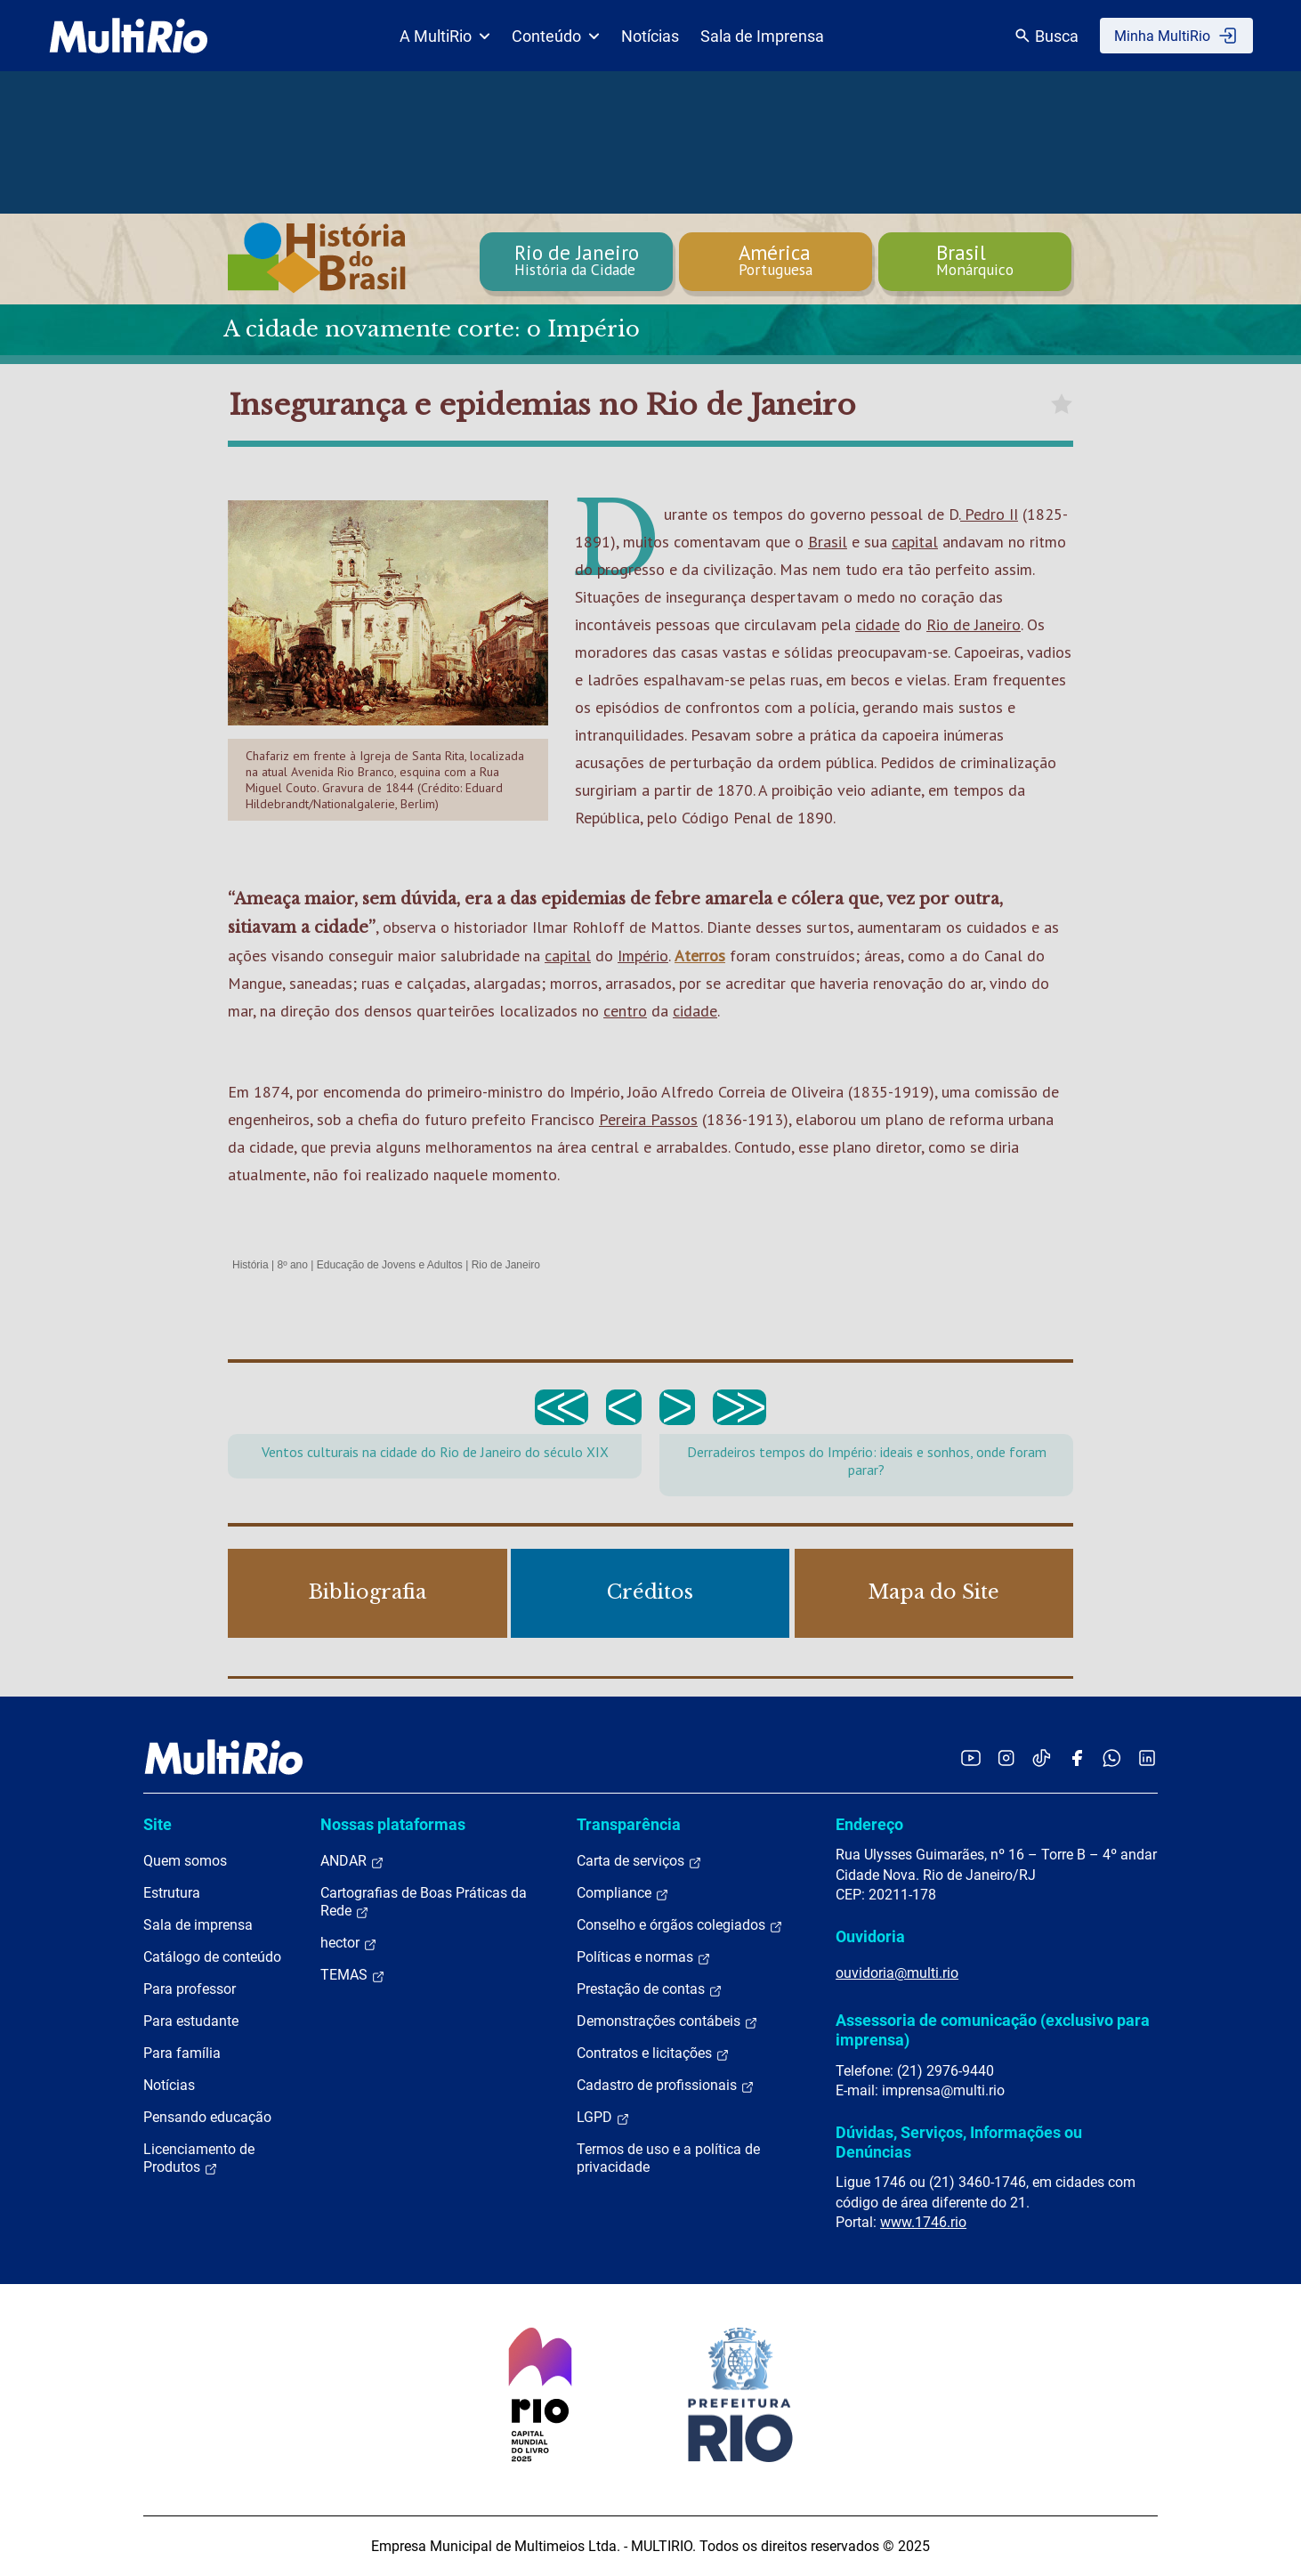  What do you see at coordinates (668, 2158) in the screenshot?
I see `Termos de uso e a política de privacidade` at bounding box center [668, 2158].